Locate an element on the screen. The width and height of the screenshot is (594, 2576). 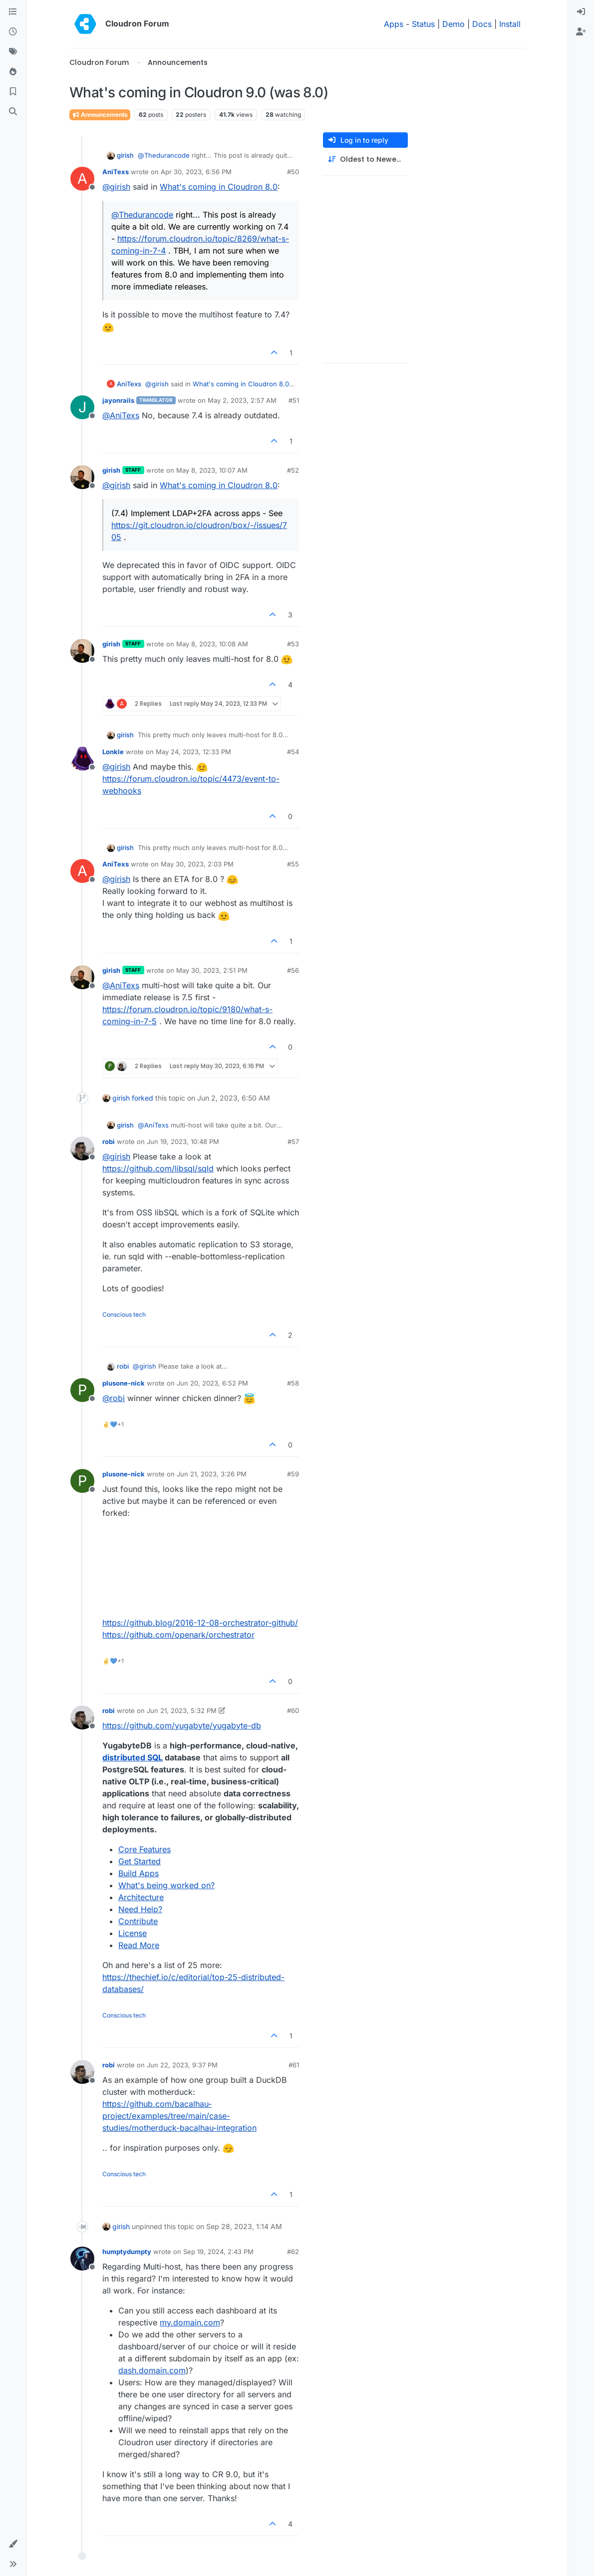
Sep 19, 2024, 2:43 PM is located at coordinates (218, 2252).